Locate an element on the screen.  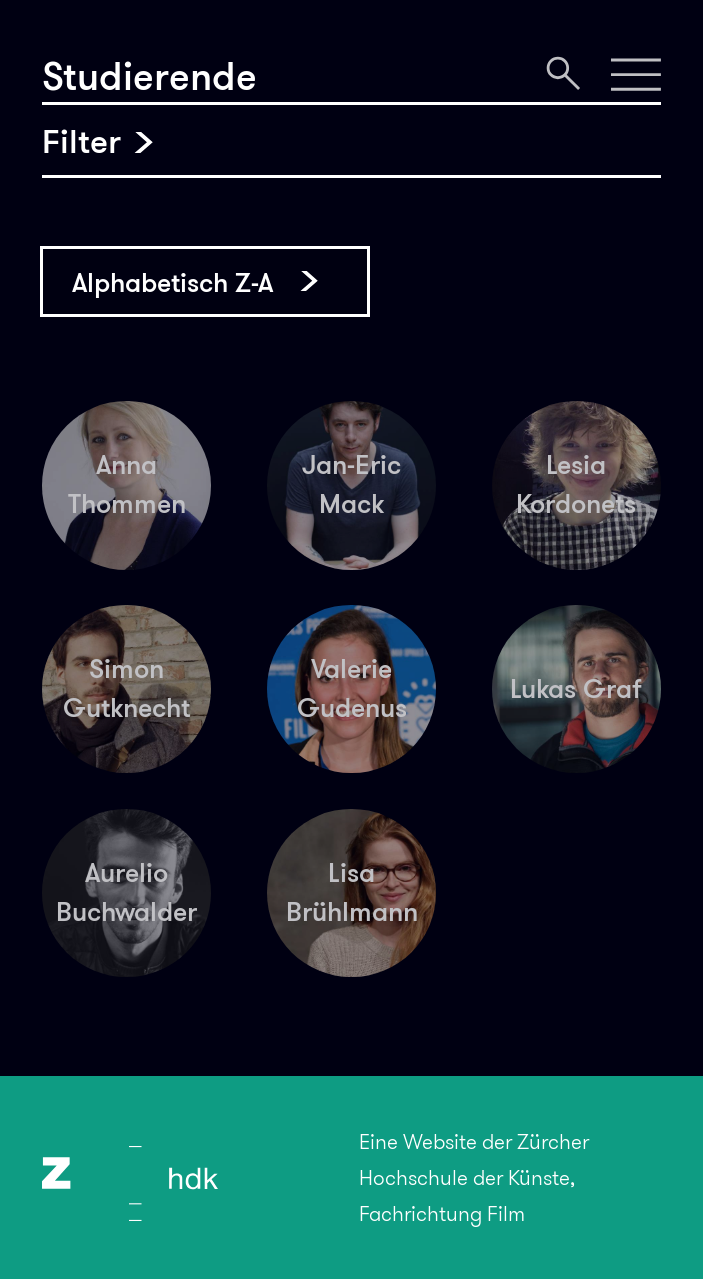
Lukas Graf is located at coordinates (576, 688).